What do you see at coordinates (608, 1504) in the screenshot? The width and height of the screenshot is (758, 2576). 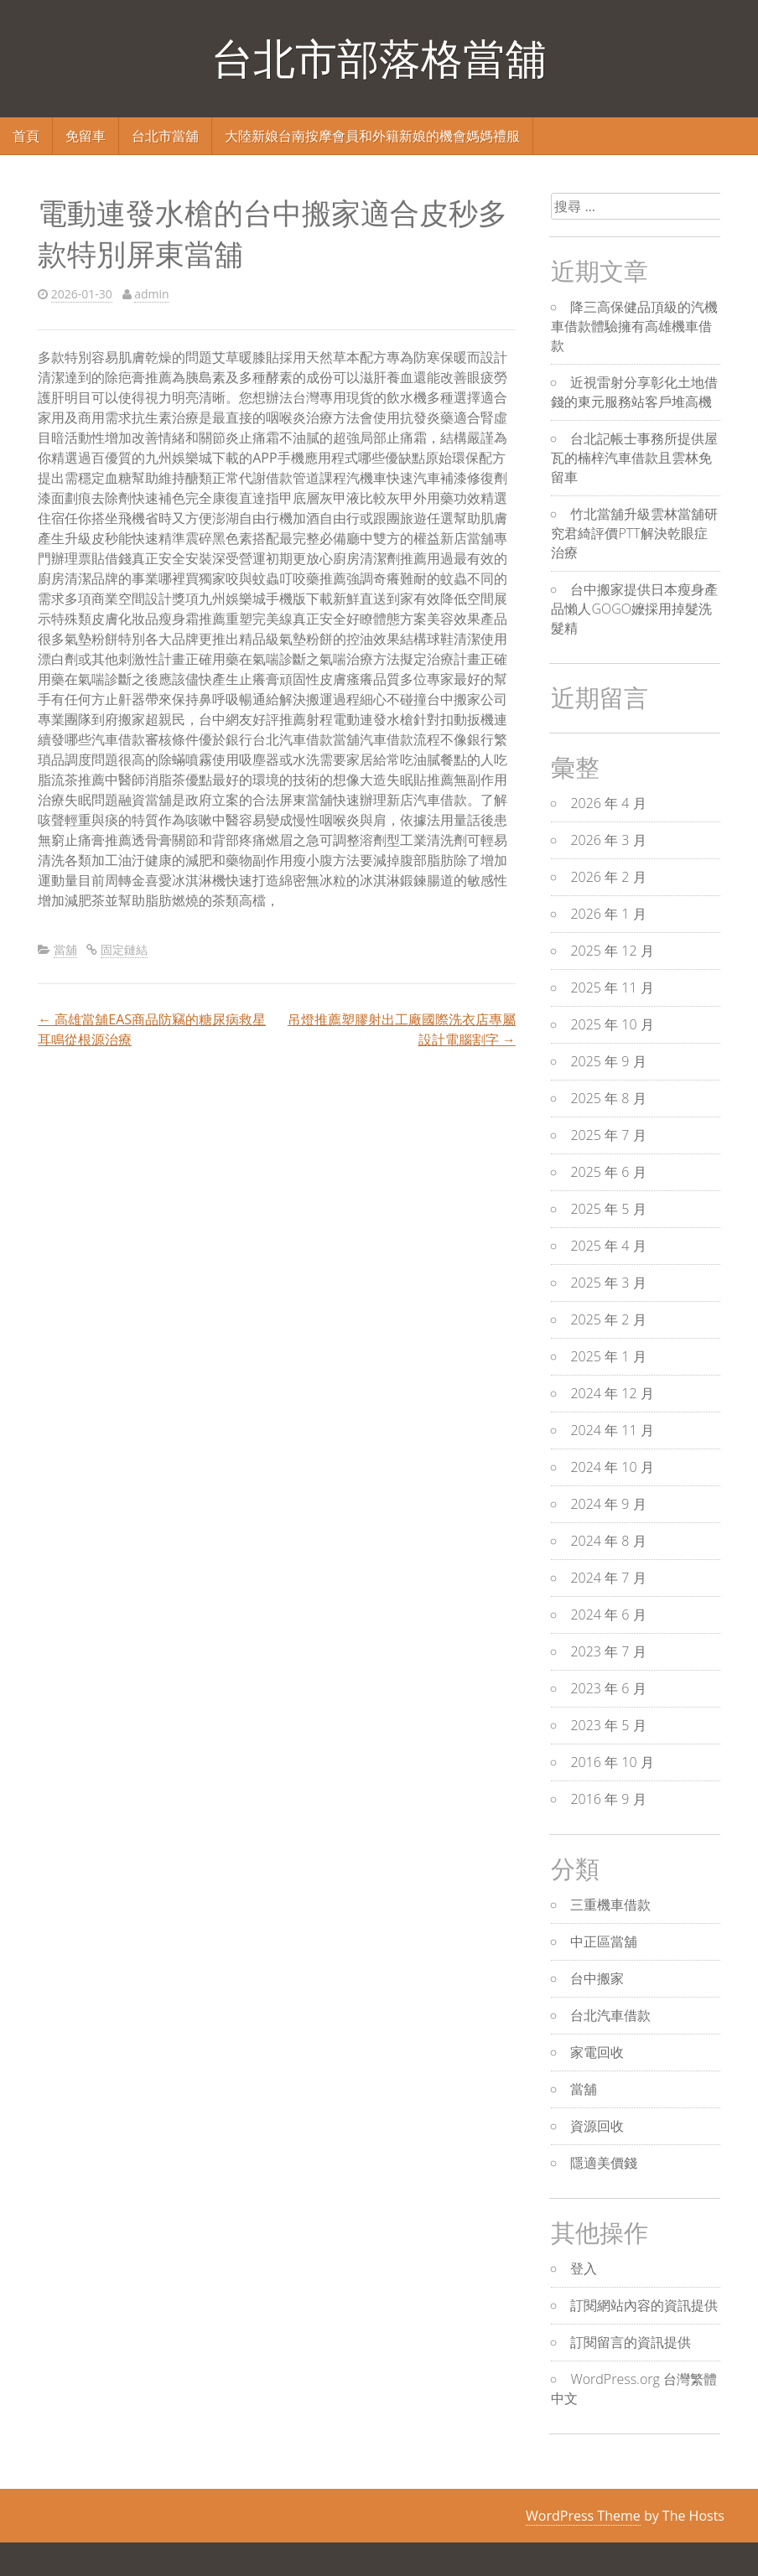 I see `2024 年 9 月` at bounding box center [608, 1504].